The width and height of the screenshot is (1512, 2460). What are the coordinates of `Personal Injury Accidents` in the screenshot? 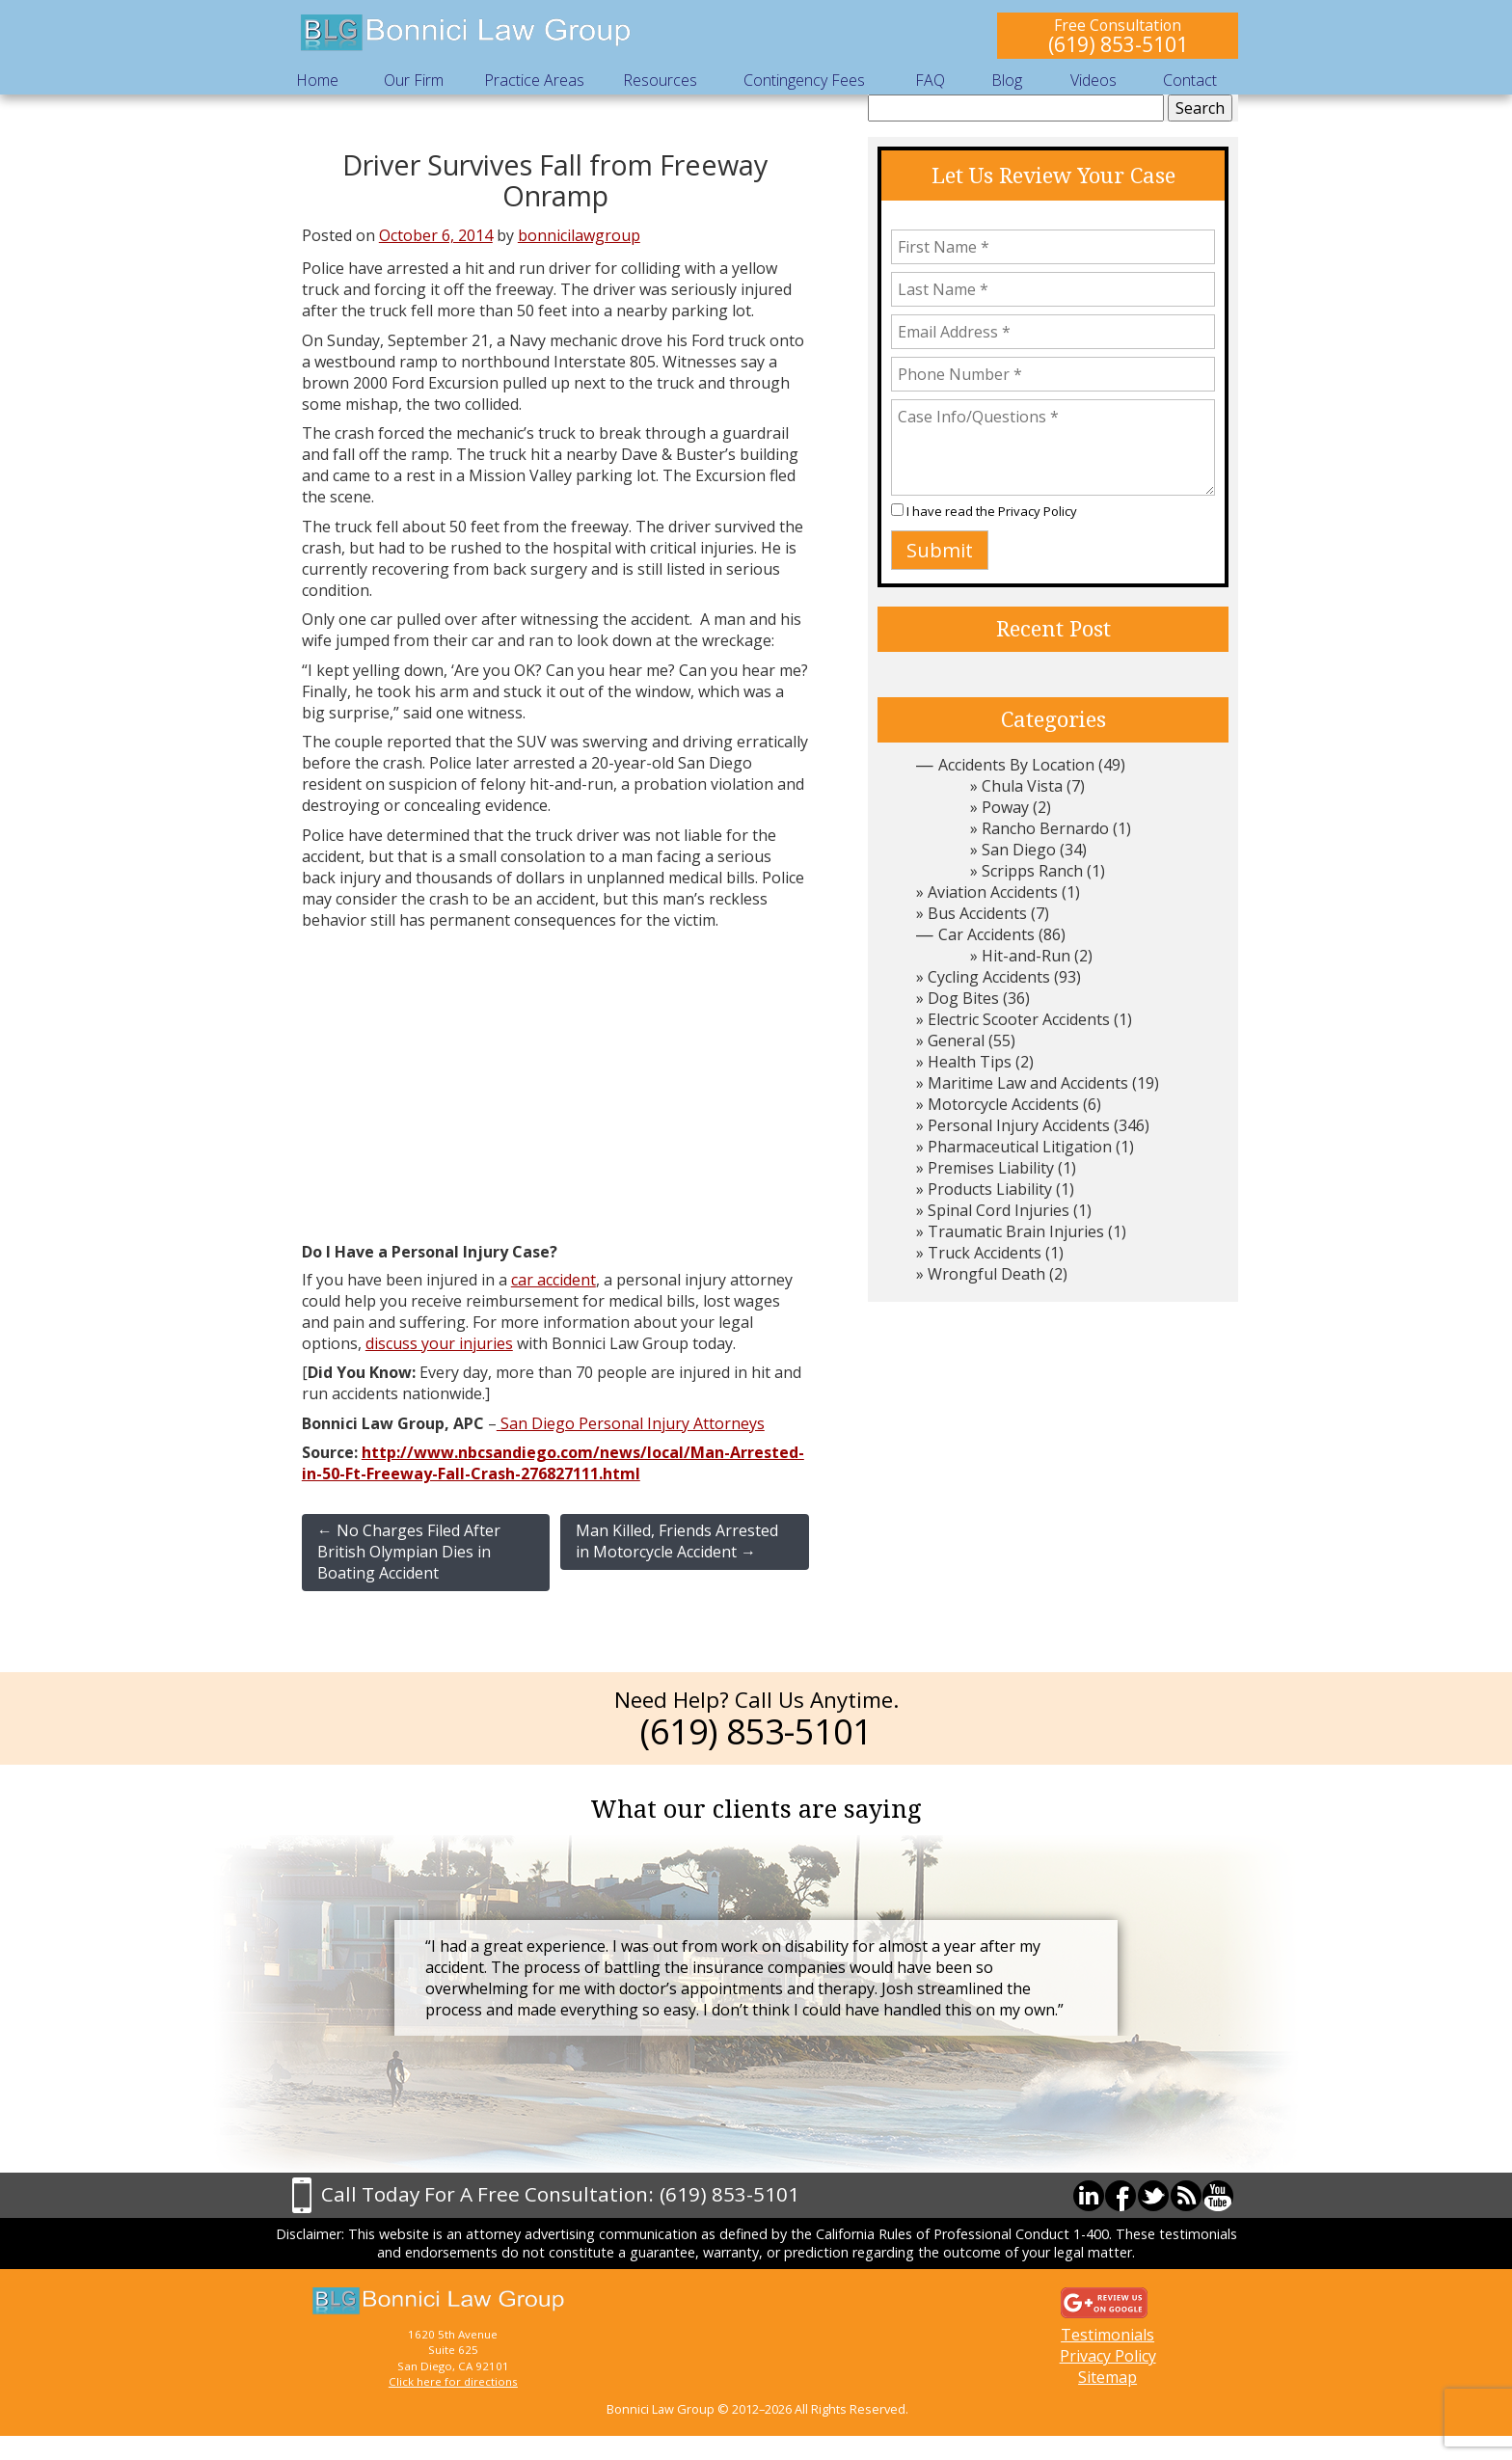 It's located at (1019, 1125).